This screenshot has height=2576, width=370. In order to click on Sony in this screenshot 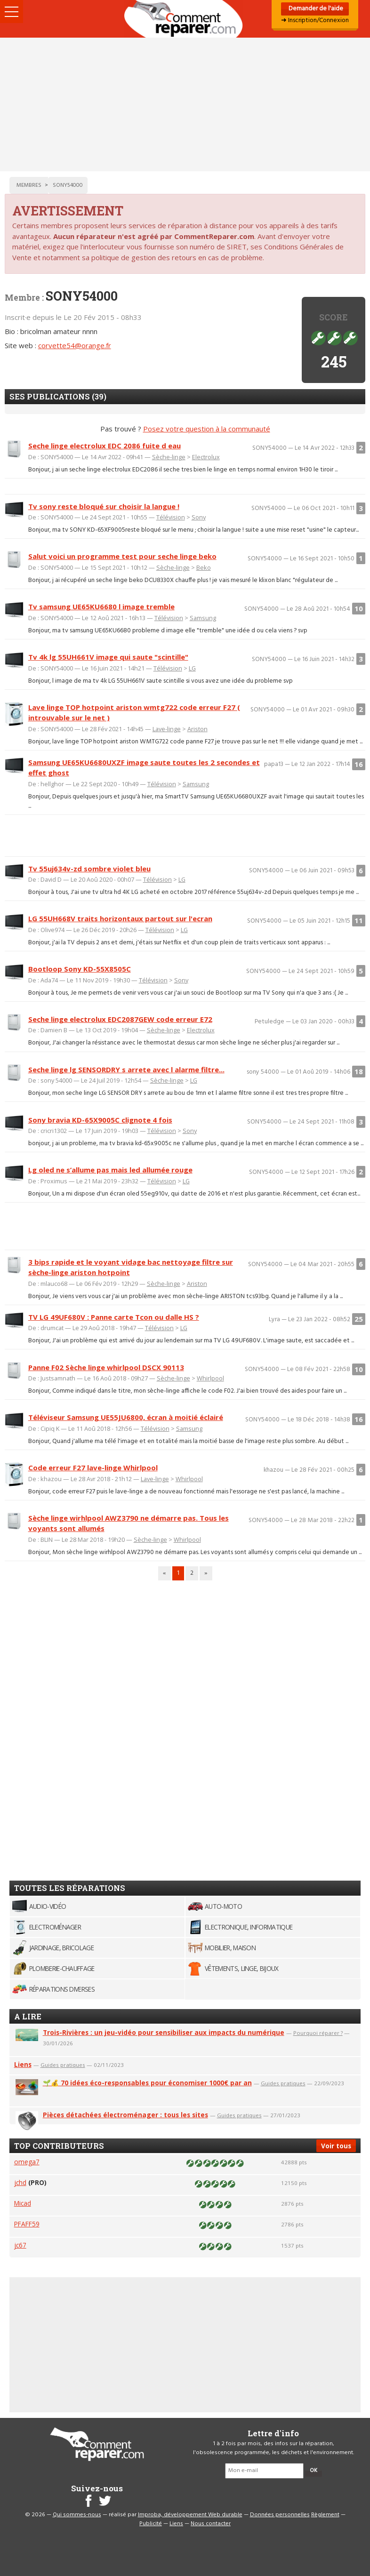, I will do `click(199, 517)`.